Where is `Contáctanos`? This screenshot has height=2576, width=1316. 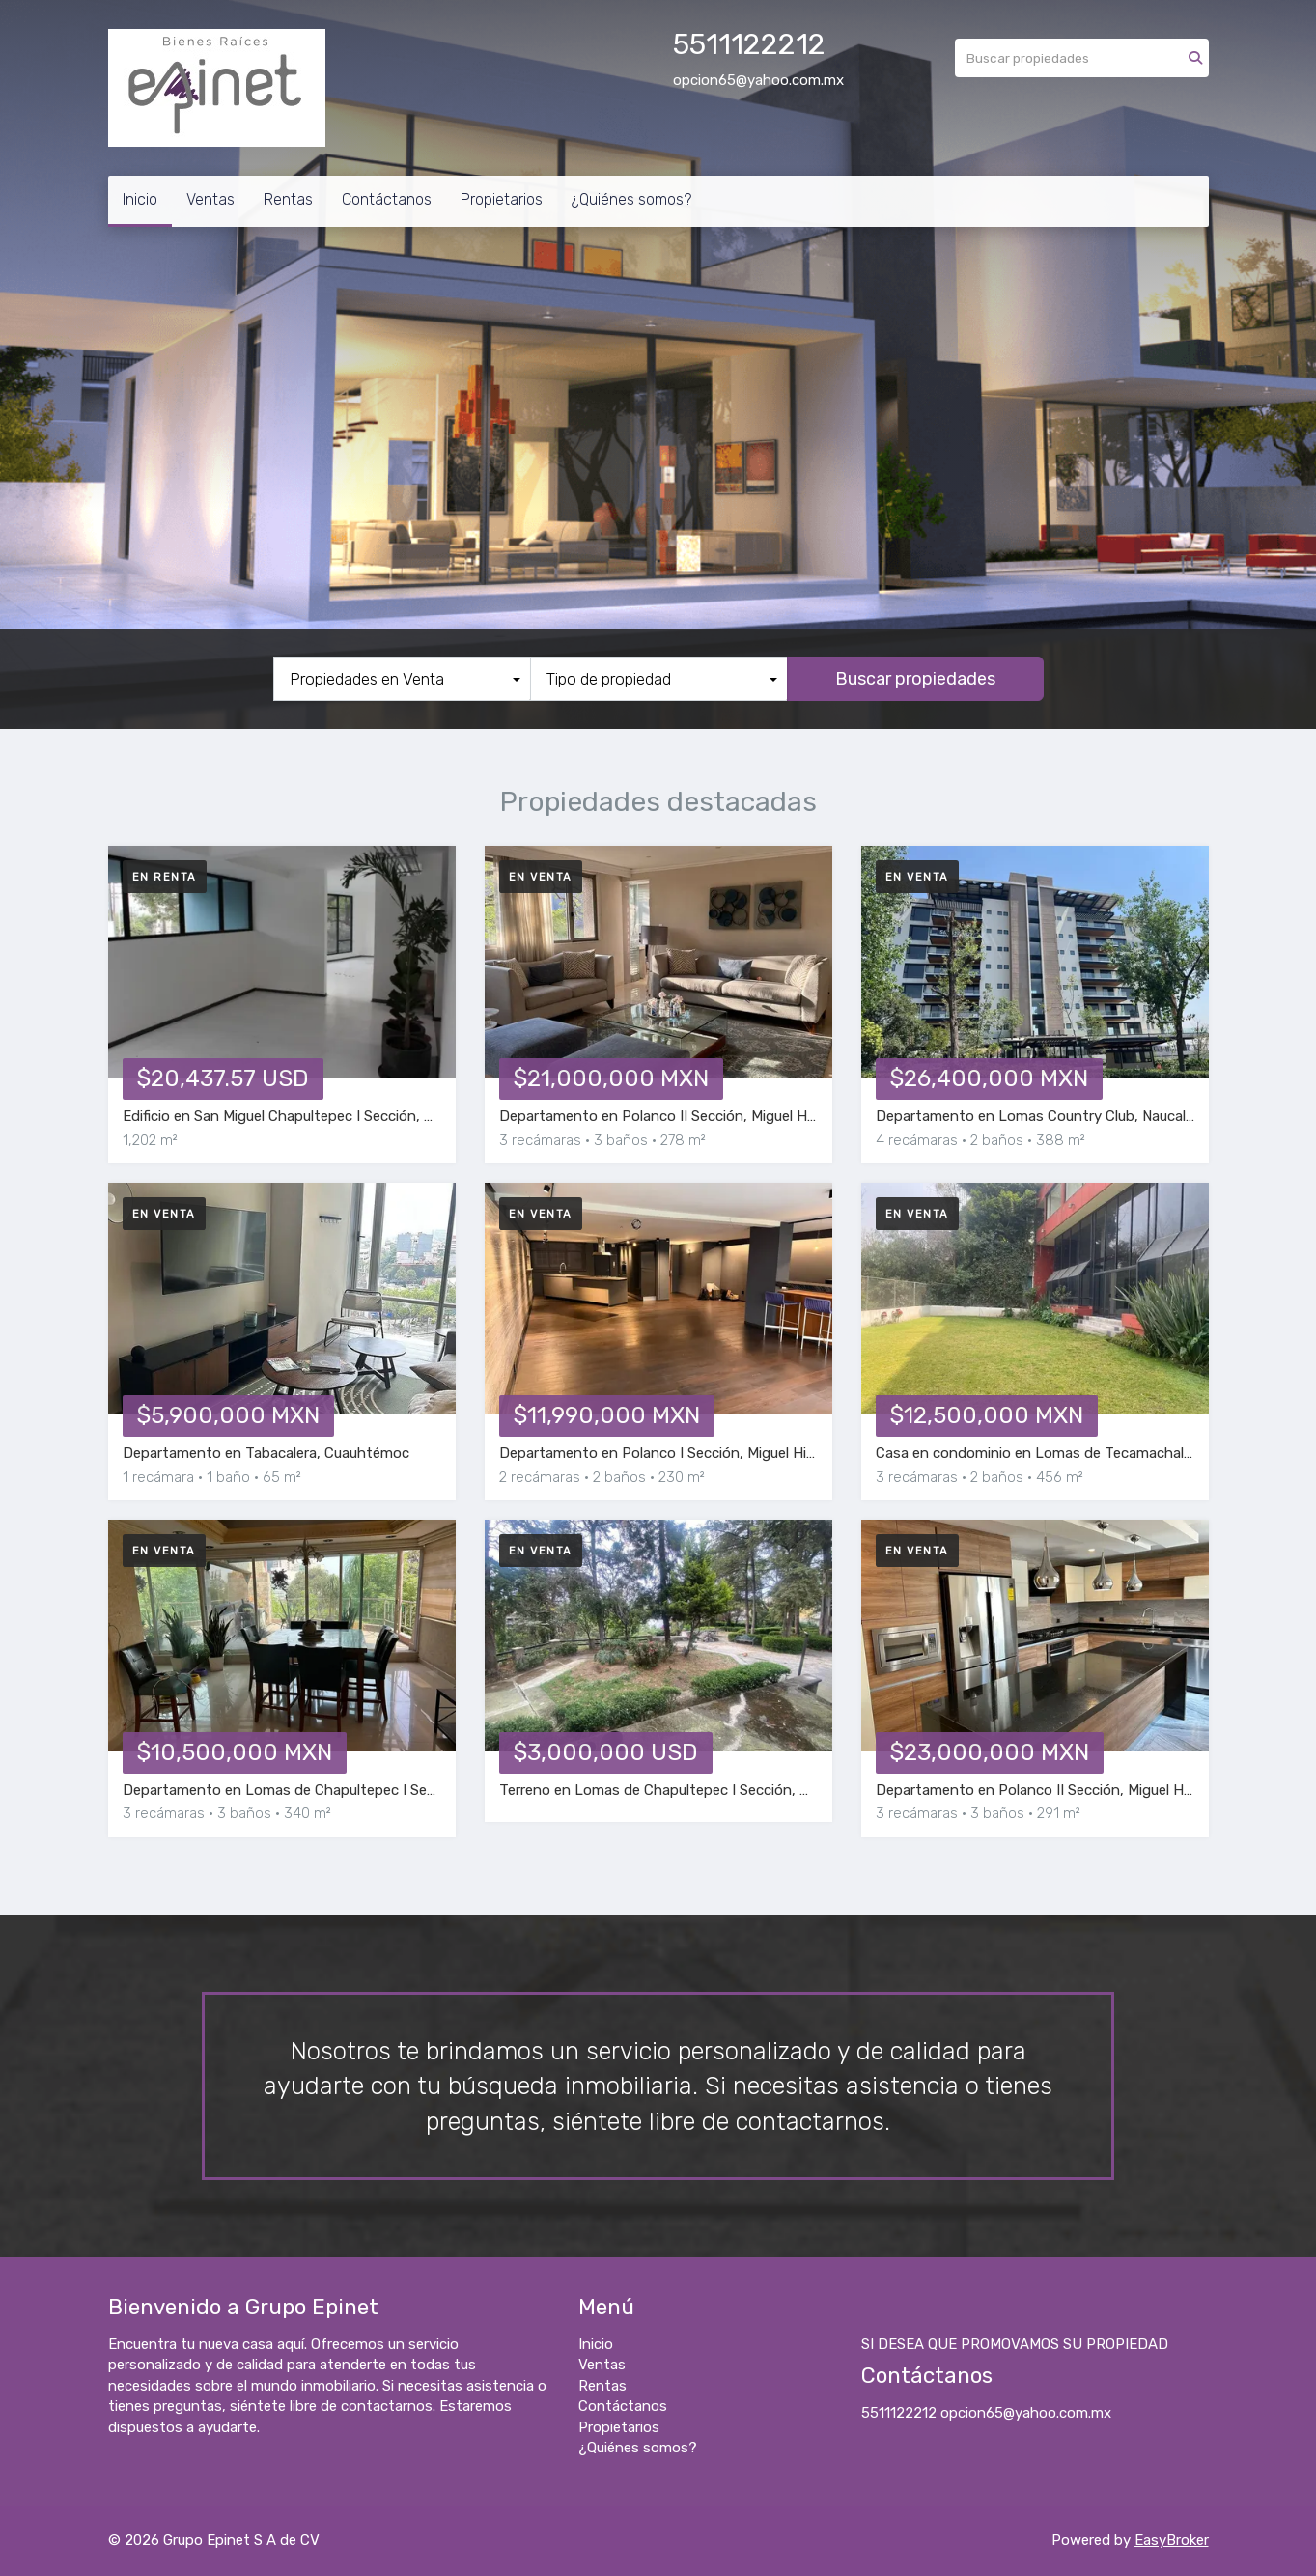
Contáctanos is located at coordinates (387, 199).